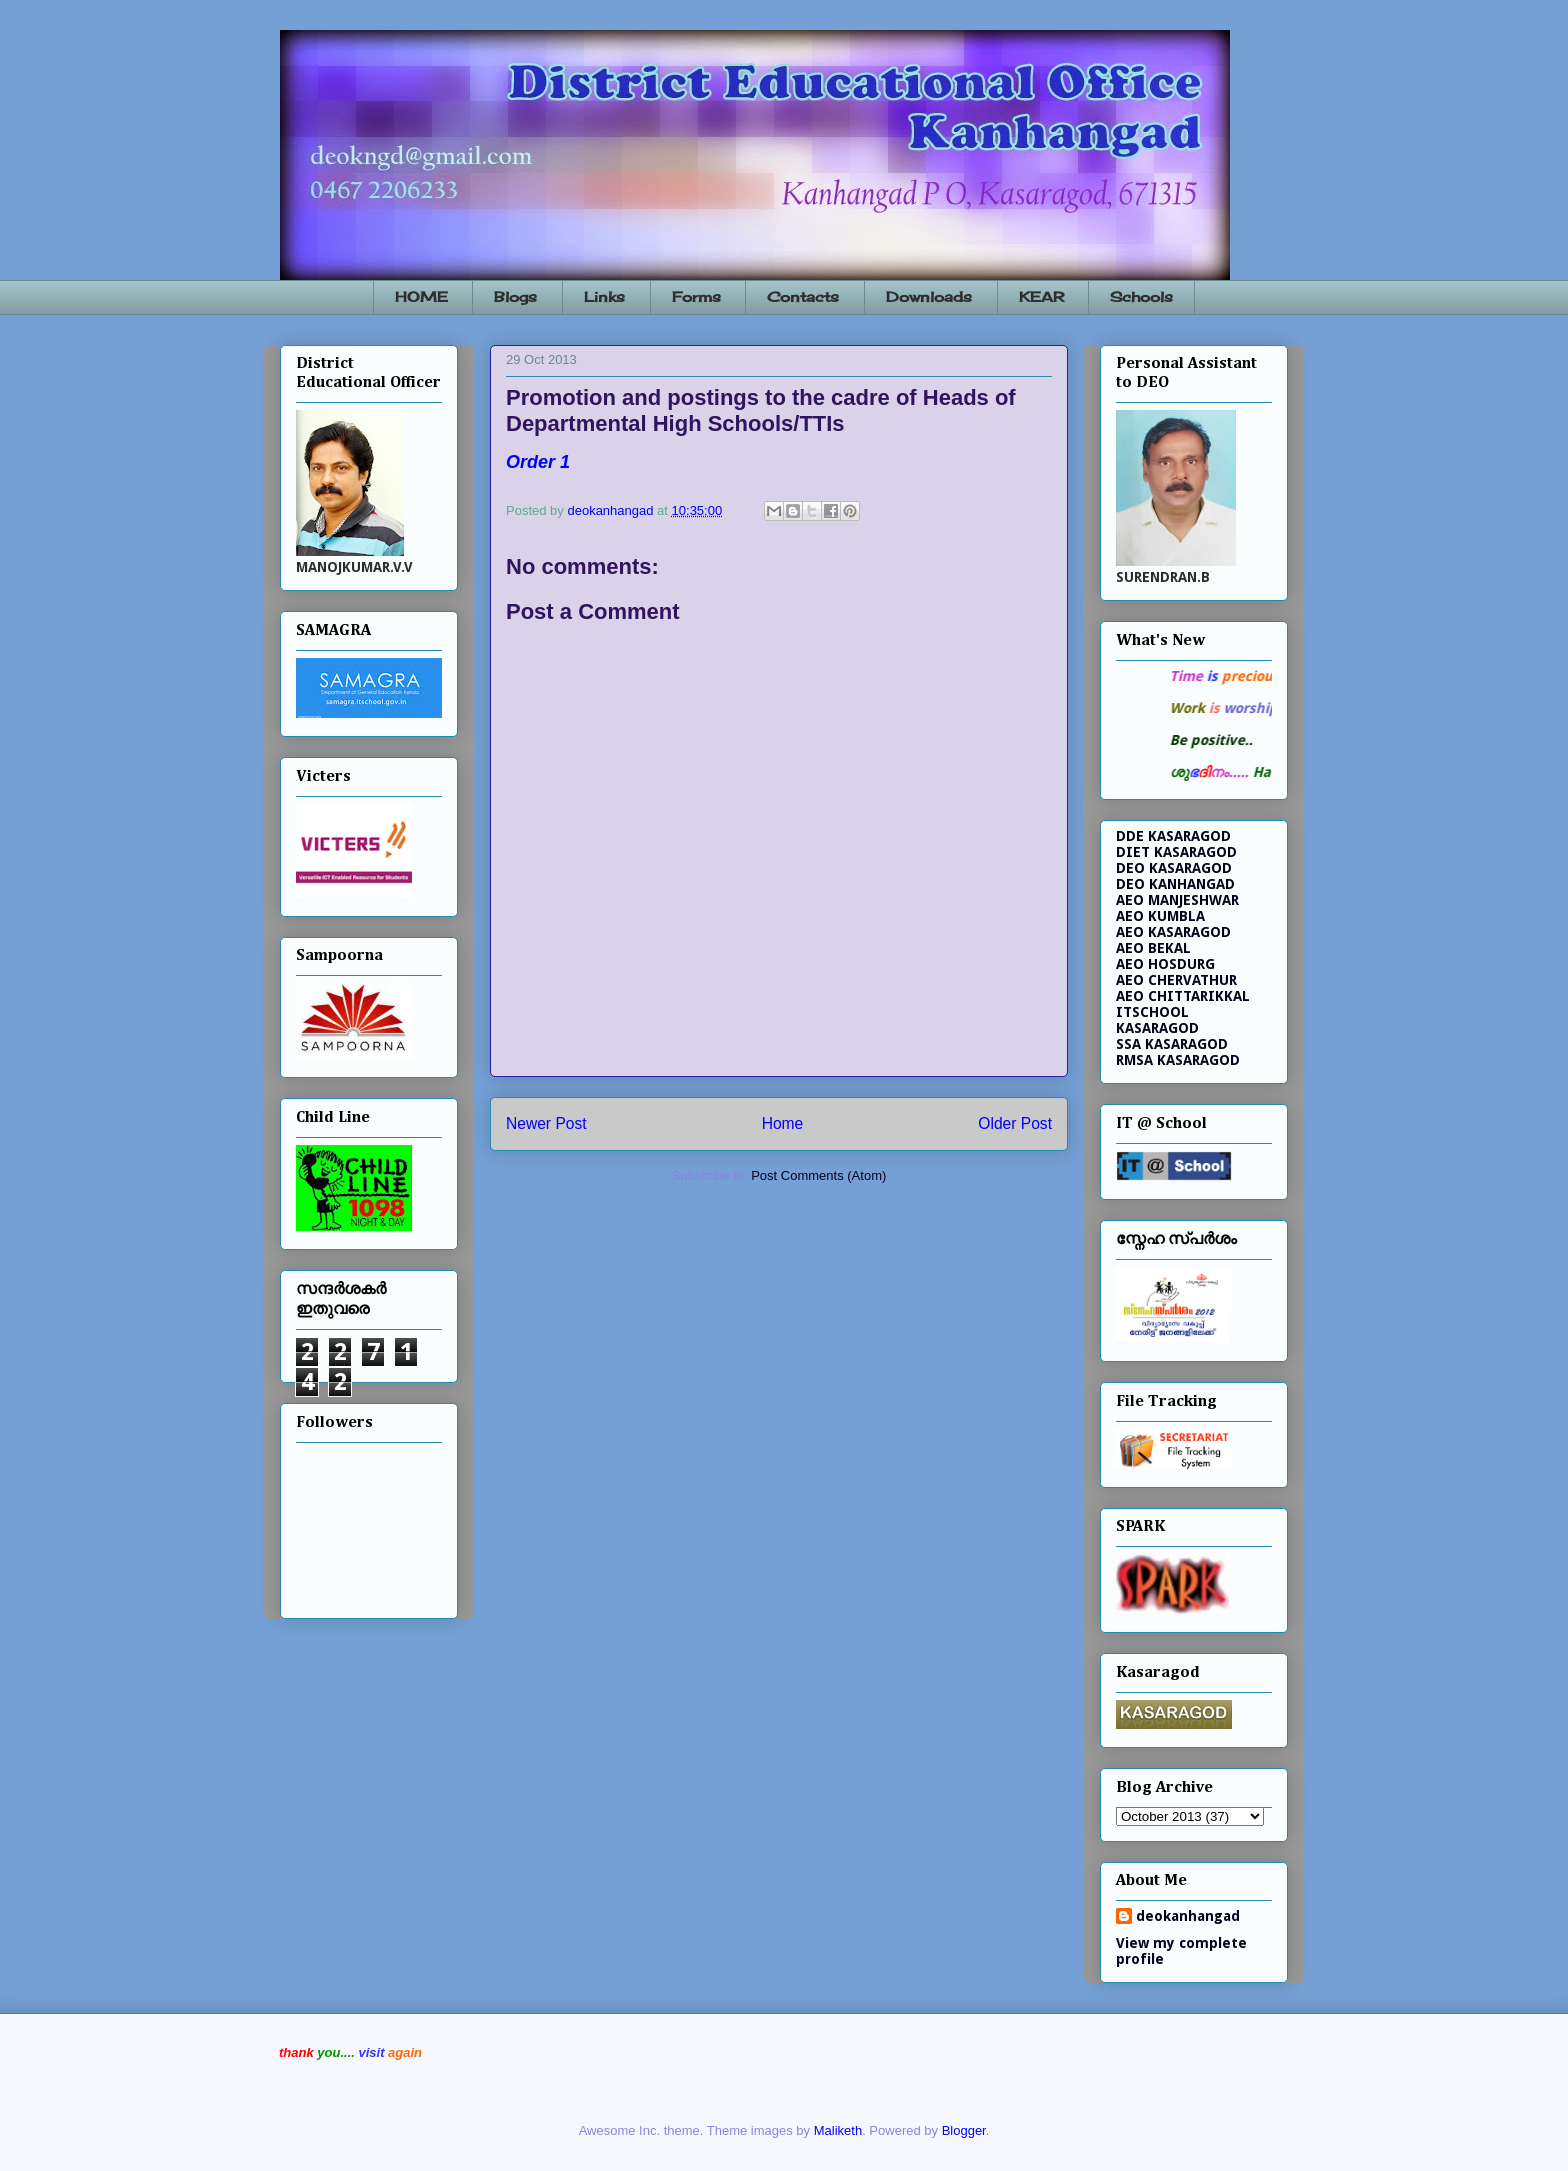 The width and height of the screenshot is (1568, 2171). What do you see at coordinates (838, 2130) in the screenshot?
I see `Maliketh` at bounding box center [838, 2130].